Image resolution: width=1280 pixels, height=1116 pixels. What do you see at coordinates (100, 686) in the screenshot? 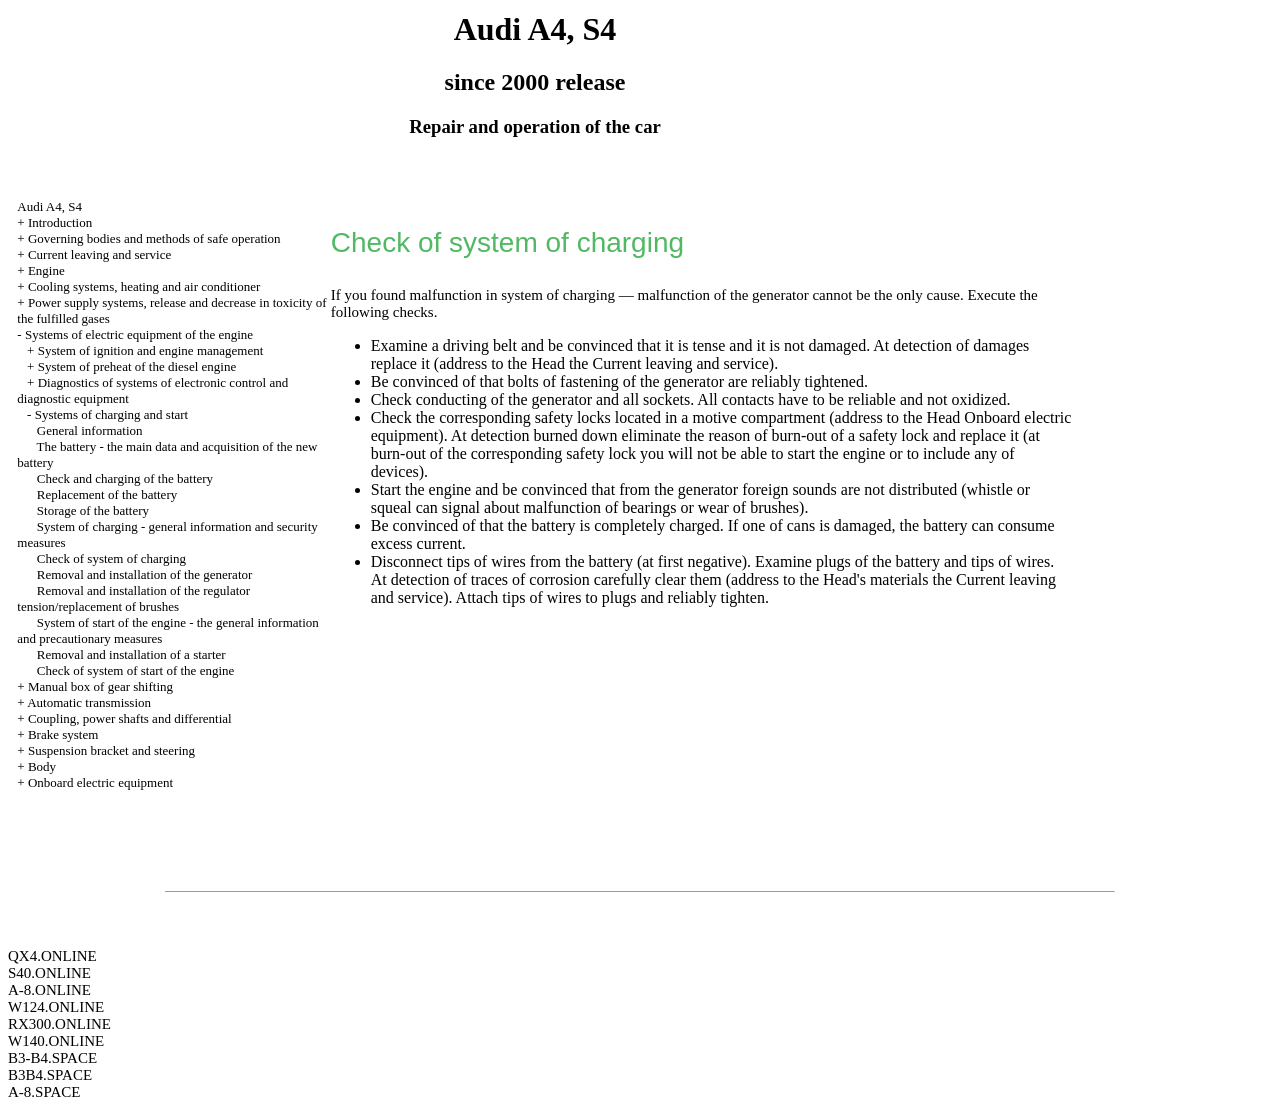
I see `Manual box of gear shifting` at bounding box center [100, 686].